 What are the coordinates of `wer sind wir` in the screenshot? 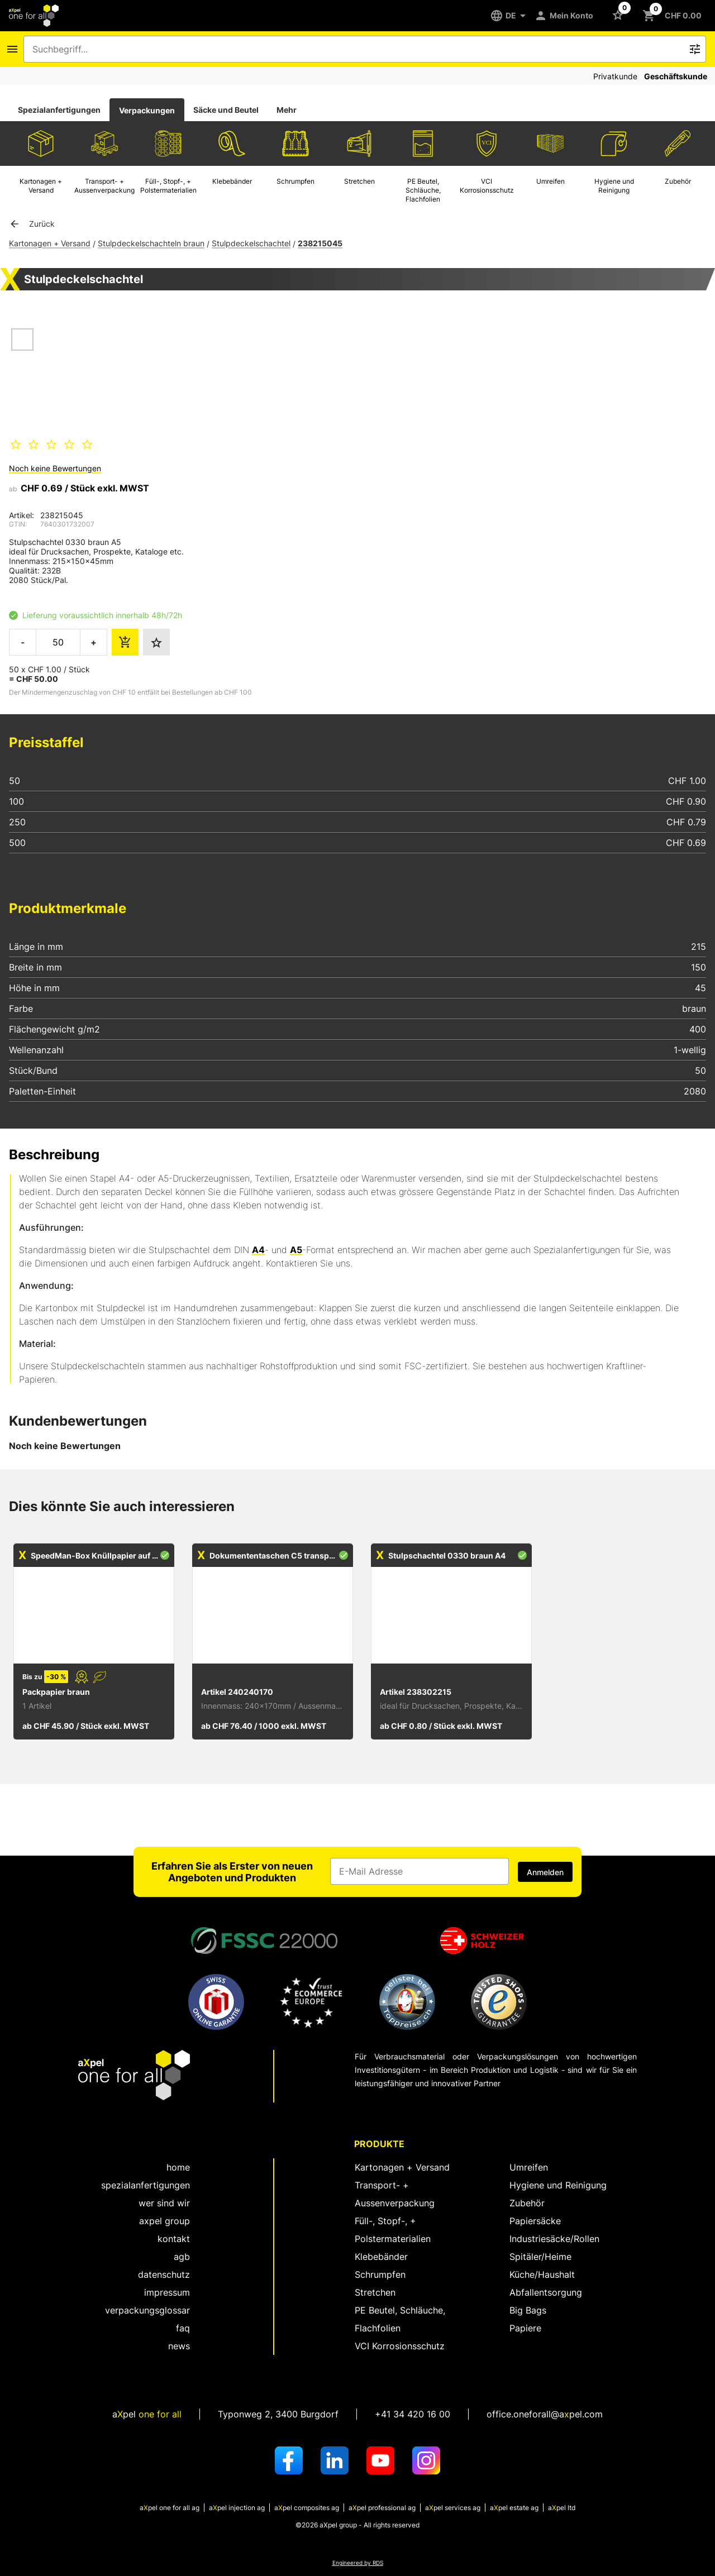 It's located at (164, 2203).